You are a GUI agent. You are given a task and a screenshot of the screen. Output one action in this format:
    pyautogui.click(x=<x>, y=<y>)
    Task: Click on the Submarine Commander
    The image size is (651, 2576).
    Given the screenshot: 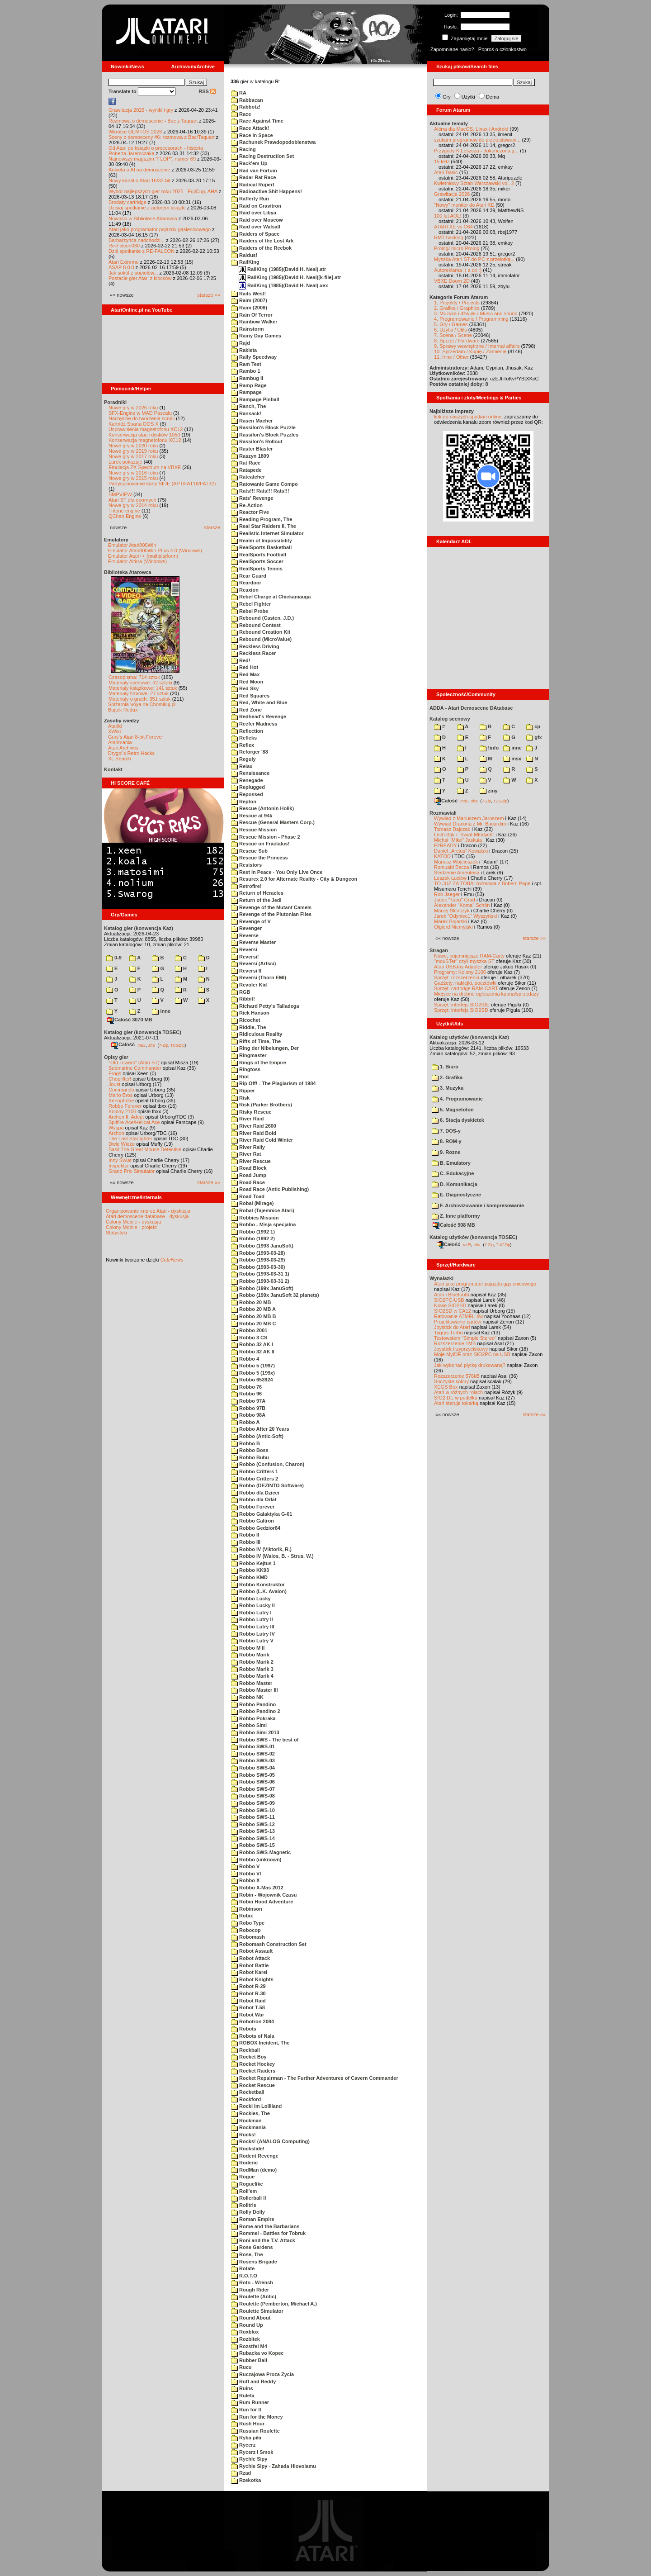 What is the action you would take?
    pyautogui.click(x=134, y=1068)
    